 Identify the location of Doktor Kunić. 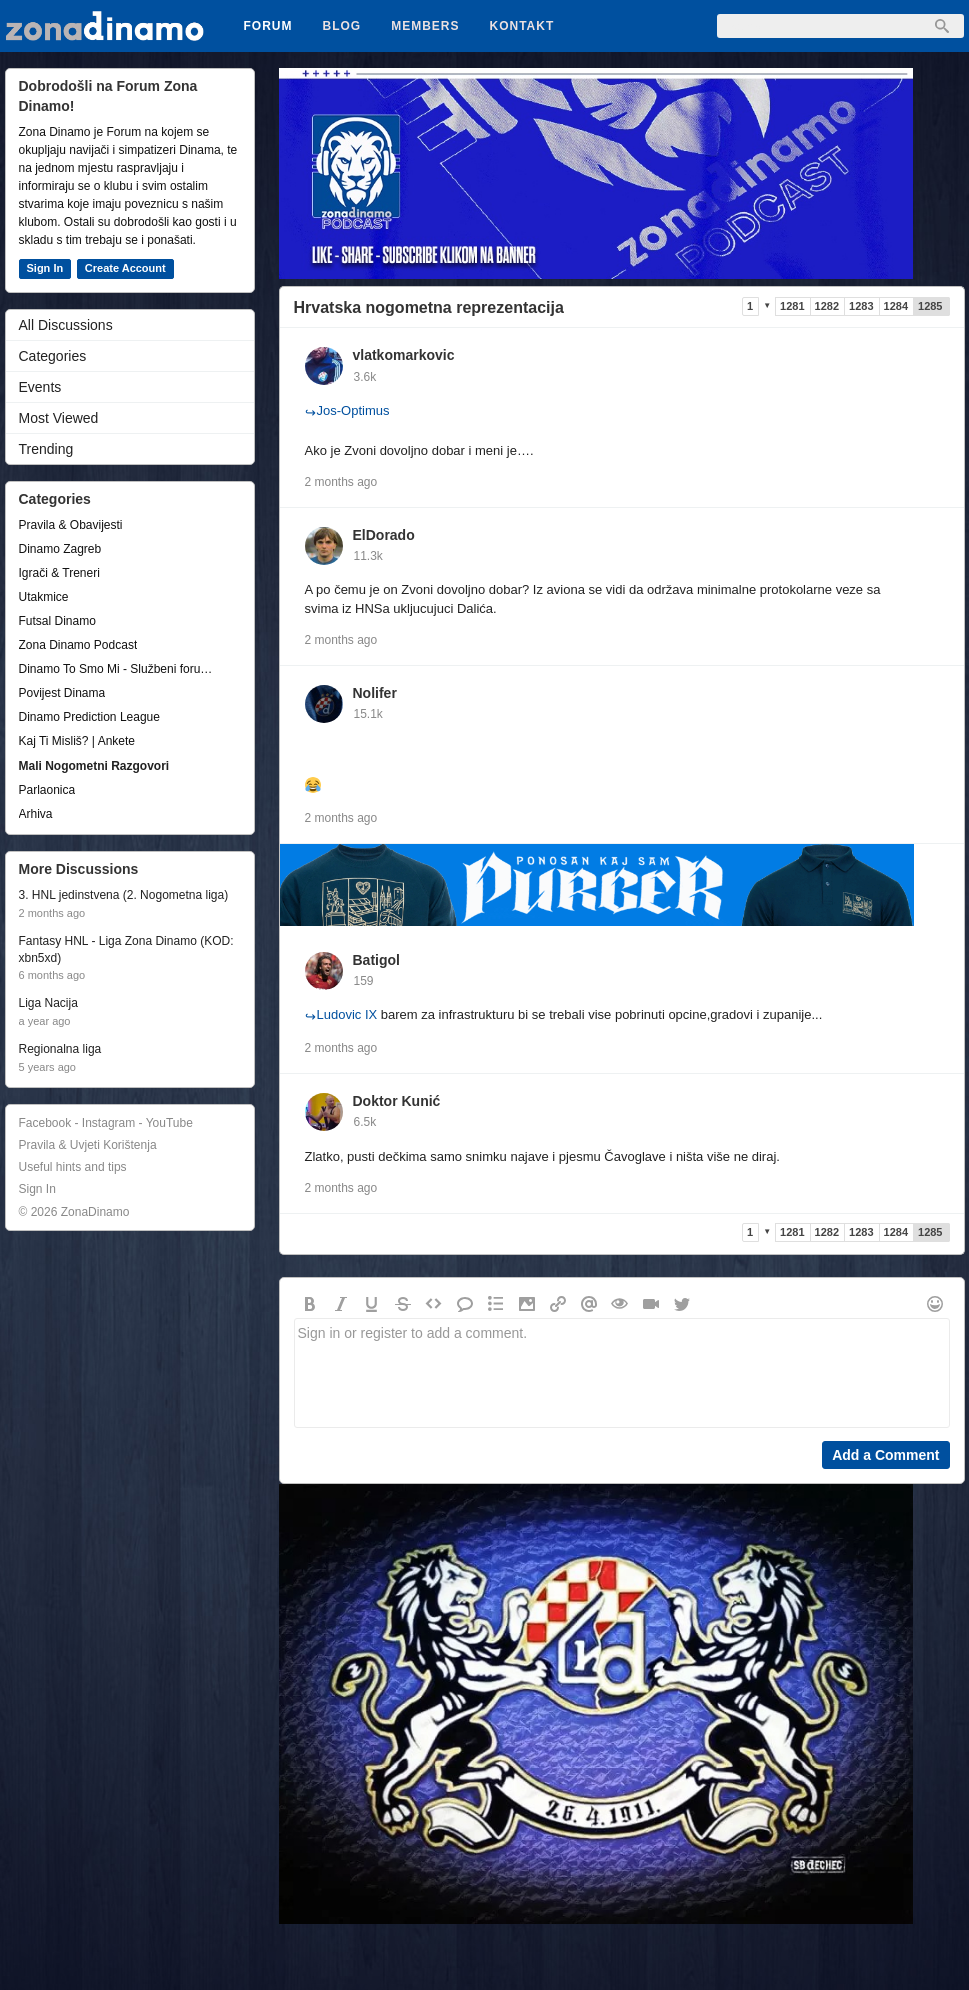
(397, 1101).